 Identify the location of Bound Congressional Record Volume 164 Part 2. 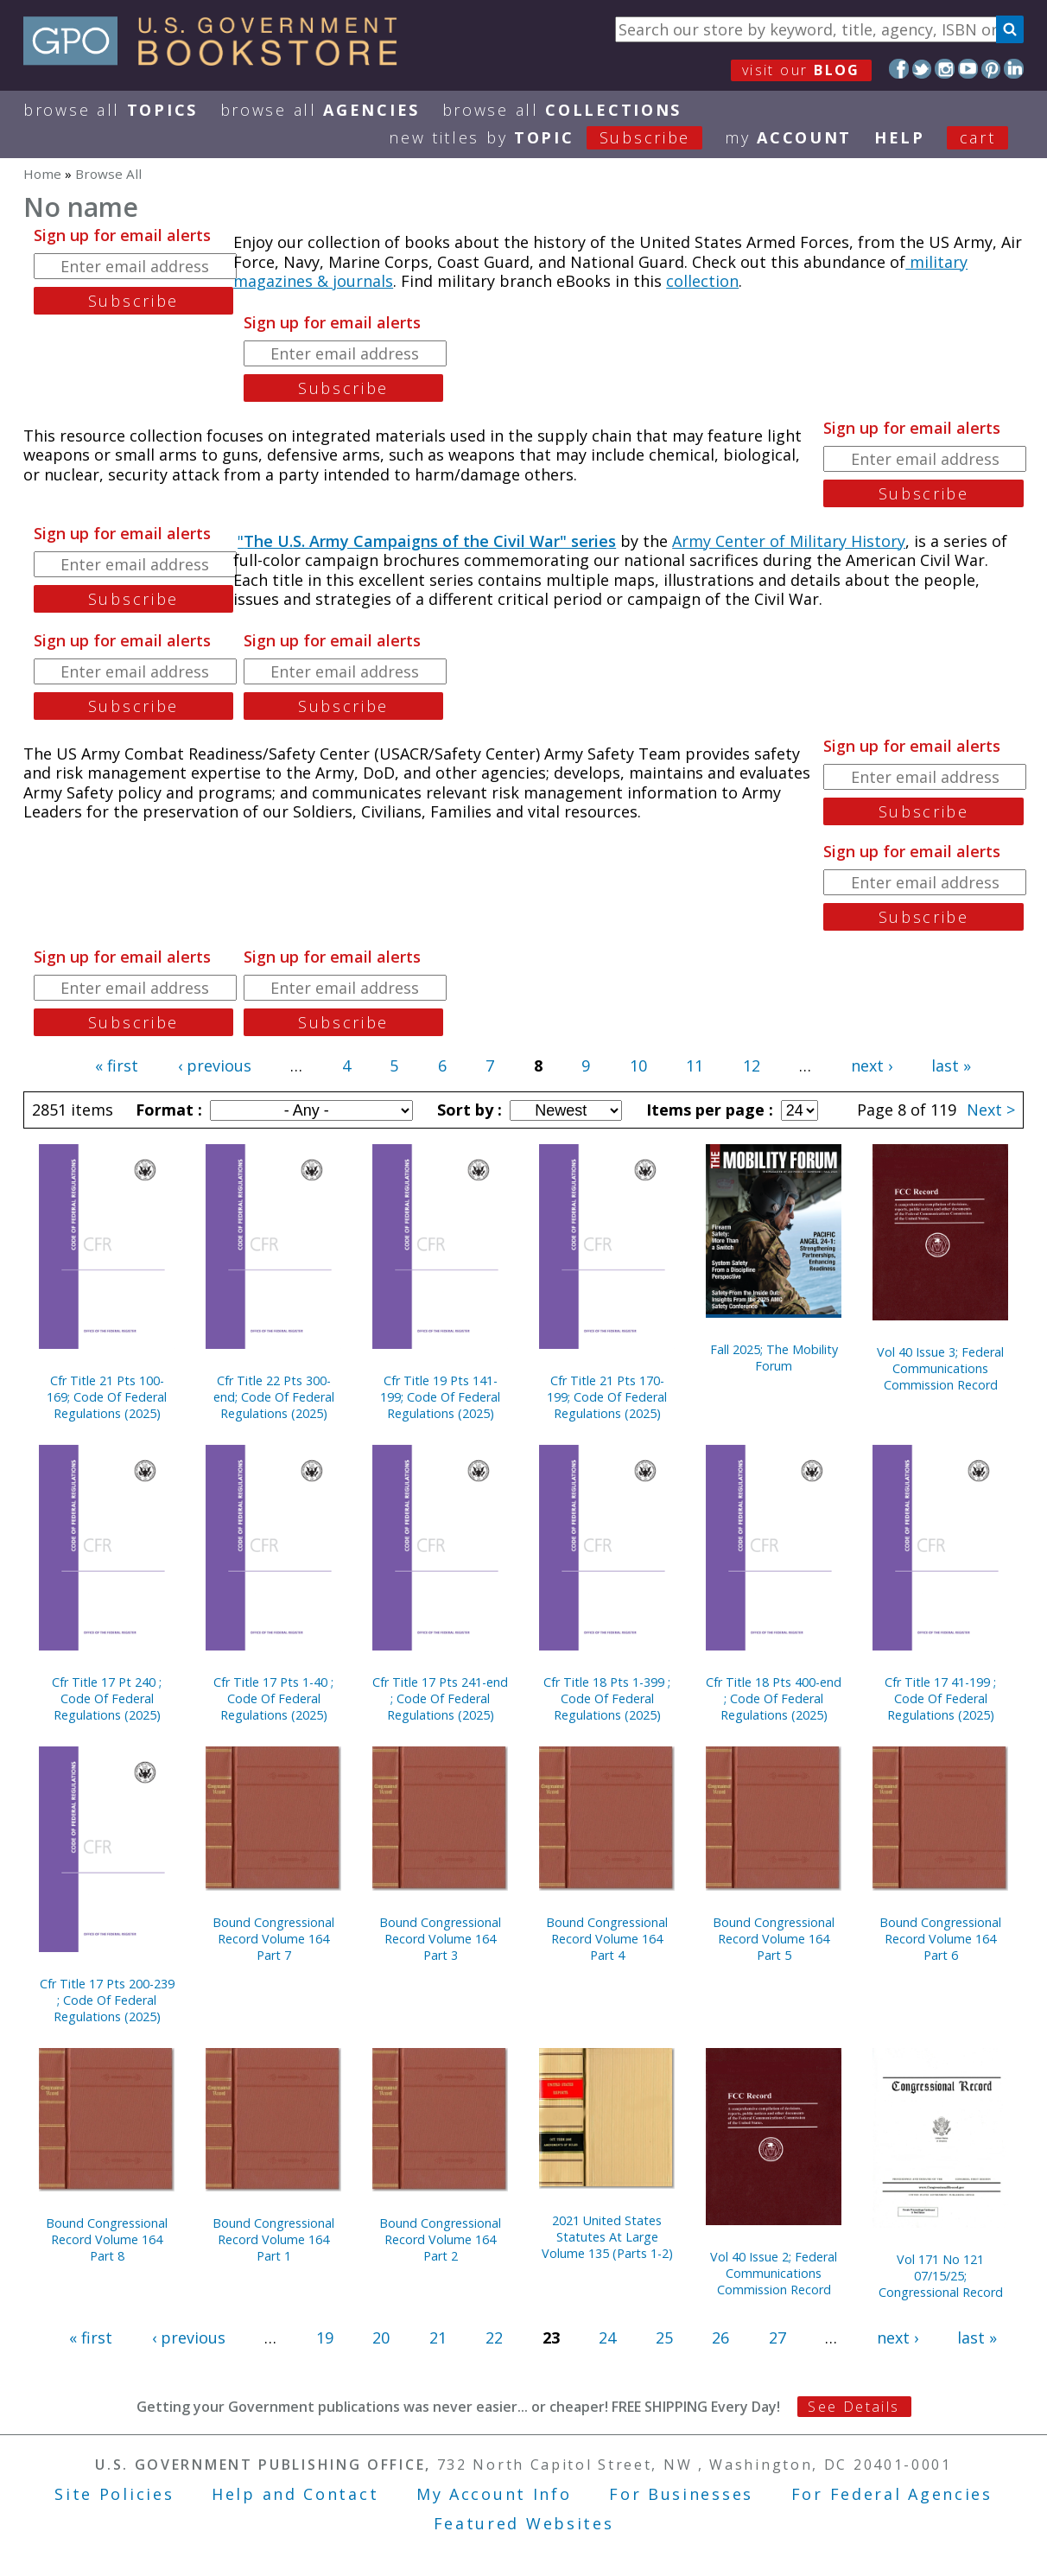
(440, 2239).